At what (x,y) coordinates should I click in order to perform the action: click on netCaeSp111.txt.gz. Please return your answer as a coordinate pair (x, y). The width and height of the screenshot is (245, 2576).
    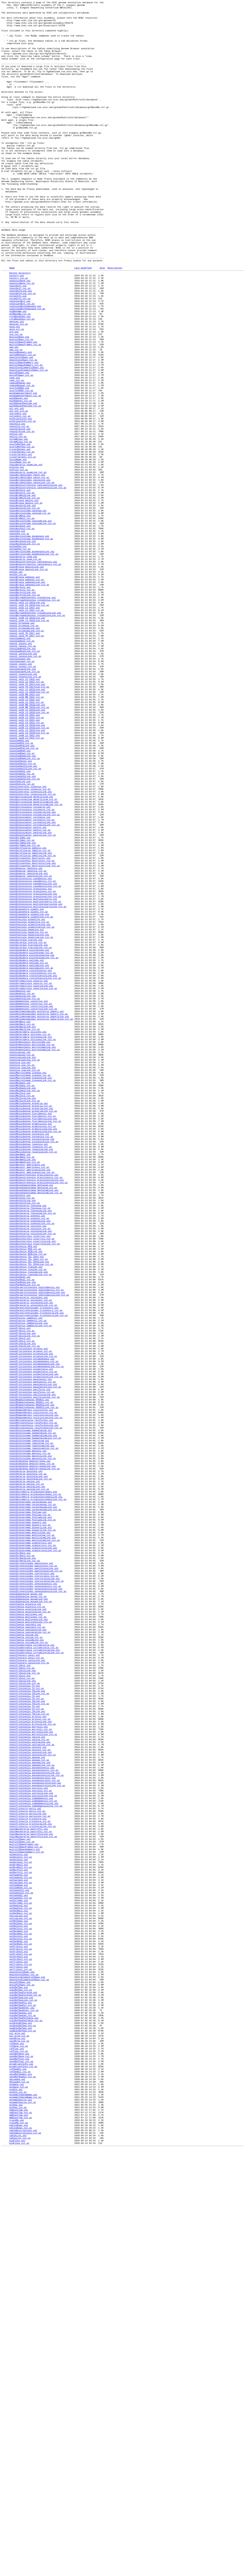
    Looking at the image, I should click on (21, 2270).